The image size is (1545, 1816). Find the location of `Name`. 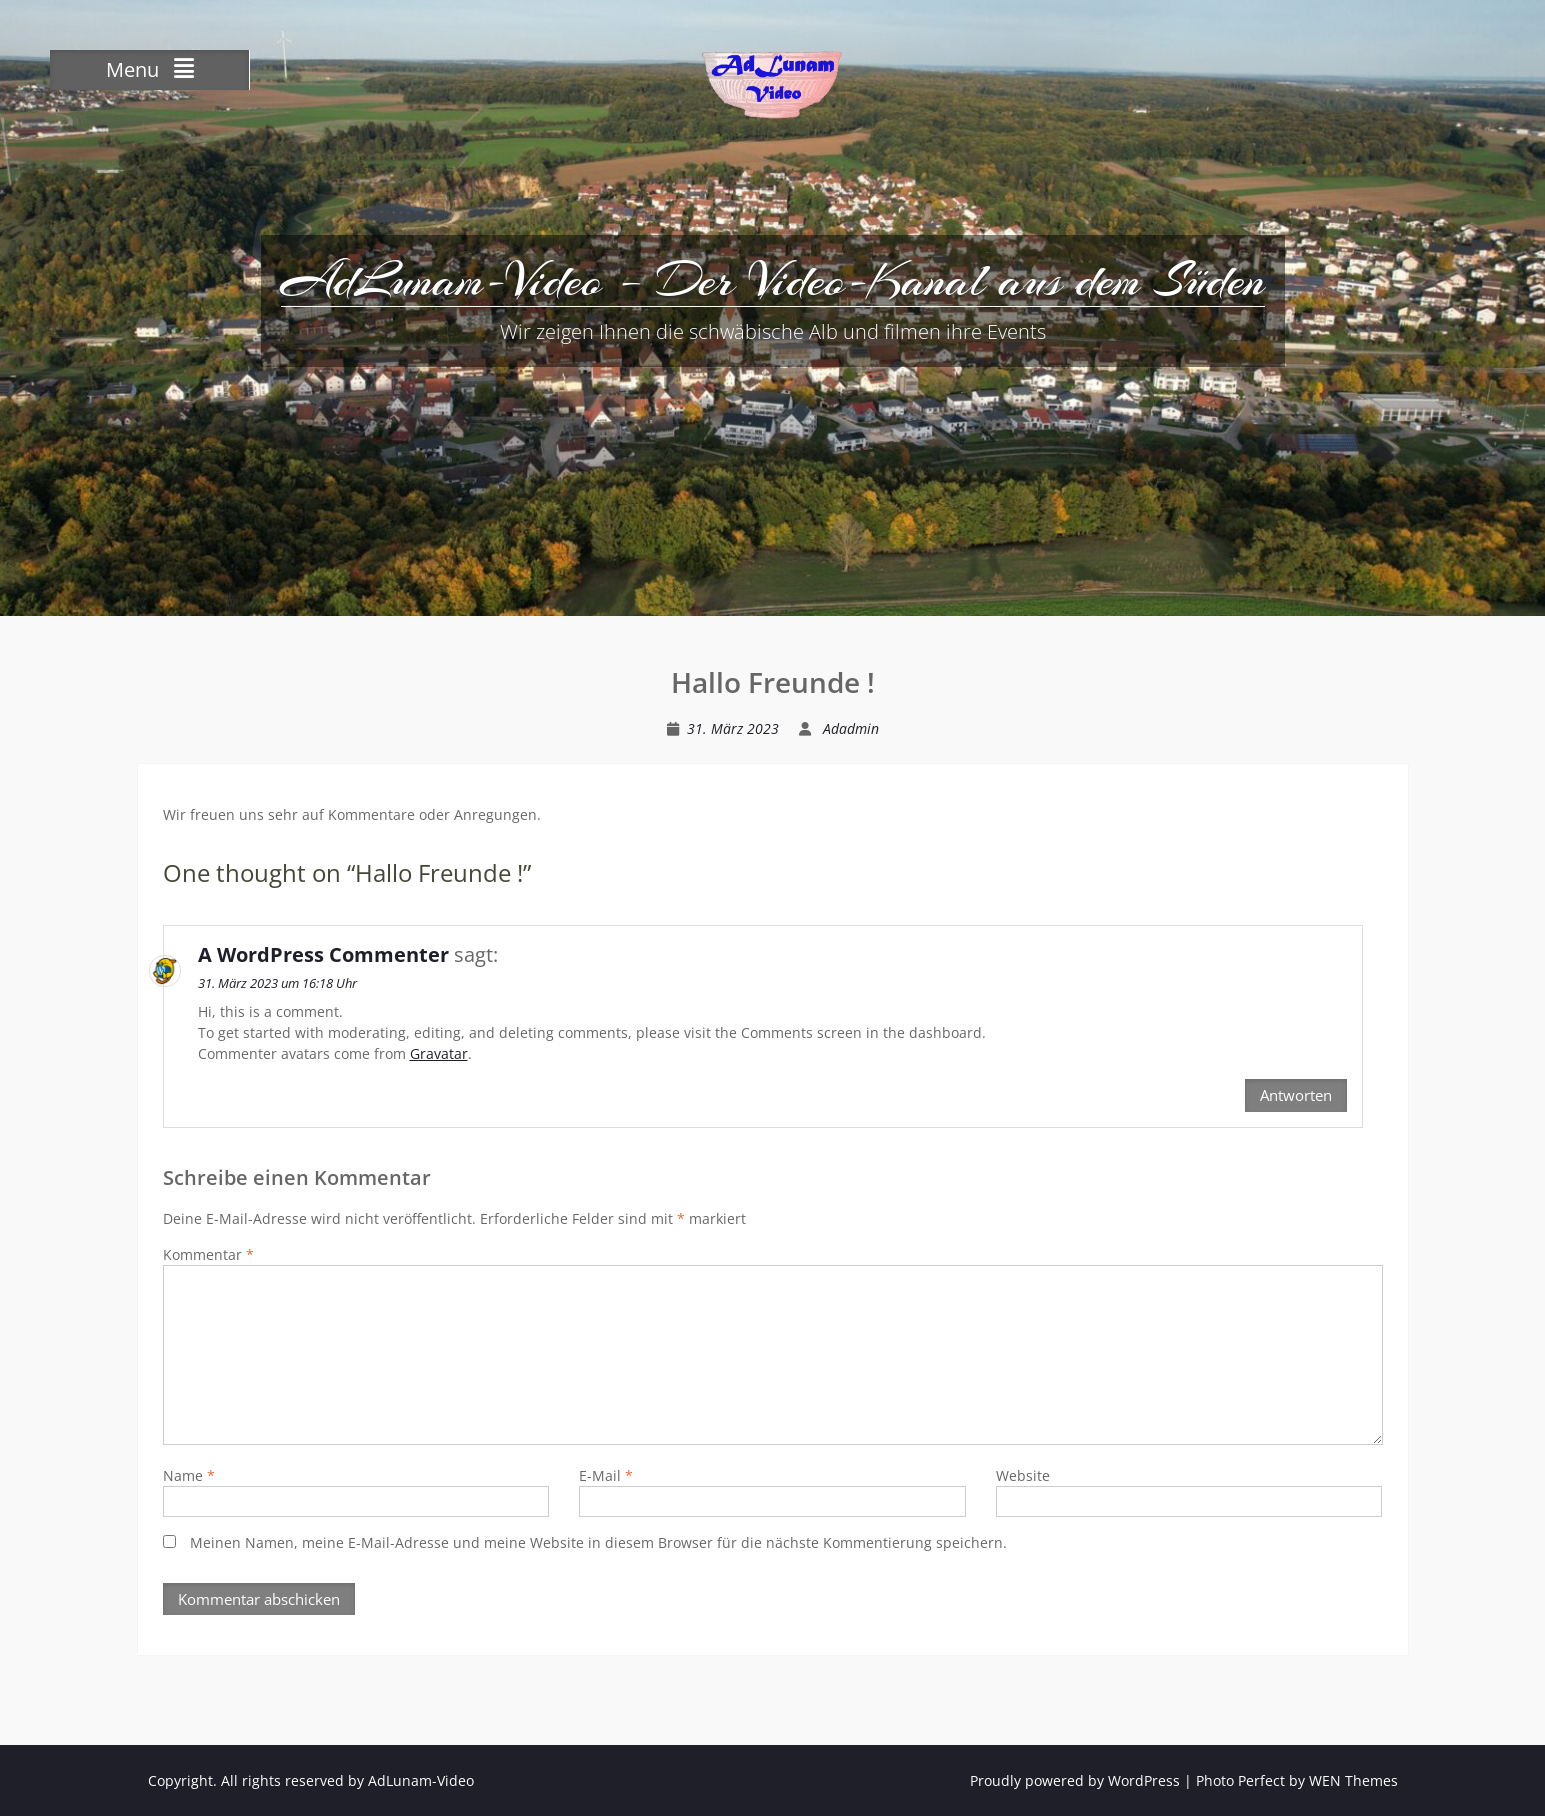

Name is located at coordinates (189, 1475).